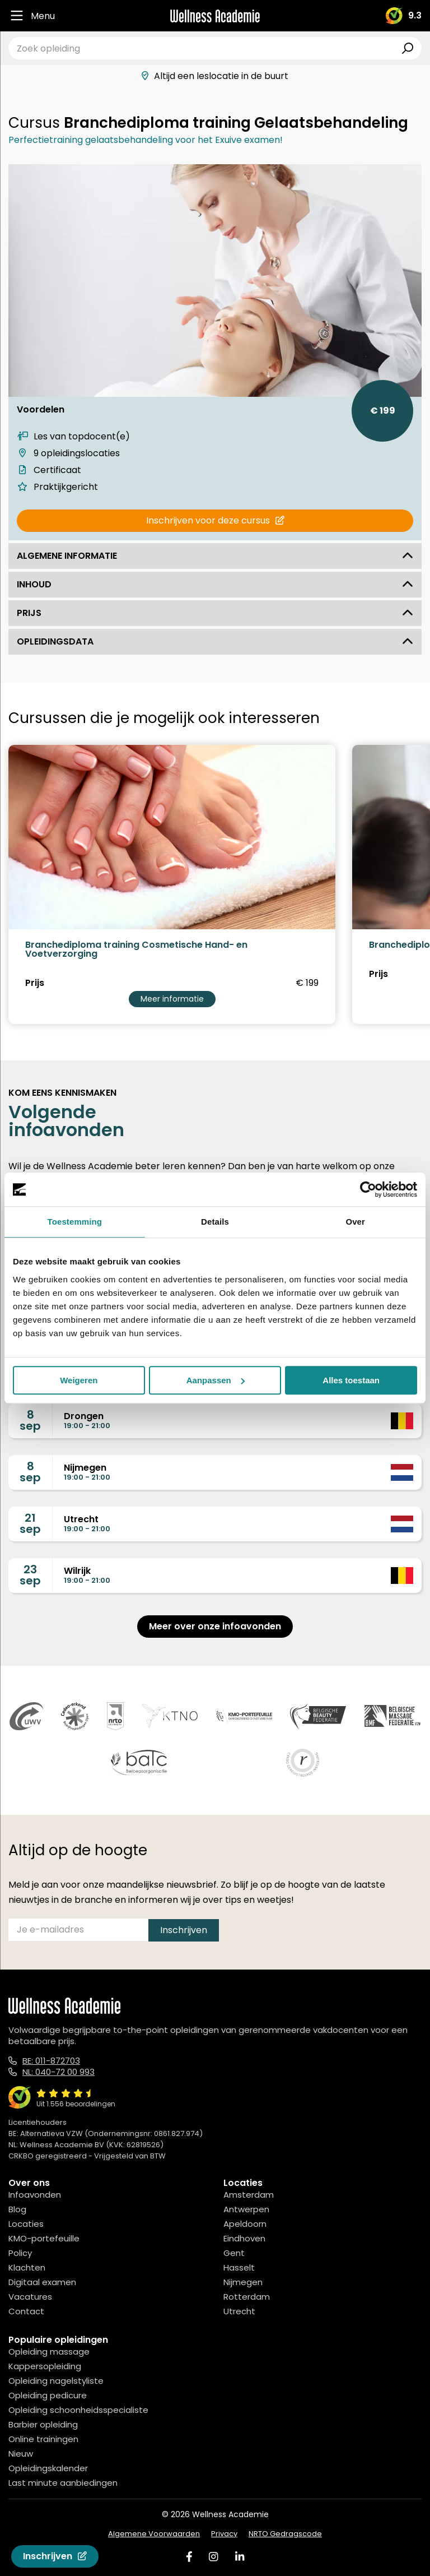 This screenshot has width=430, height=2576. I want to click on Inschrijven voor deze cursus, so click(215, 520).